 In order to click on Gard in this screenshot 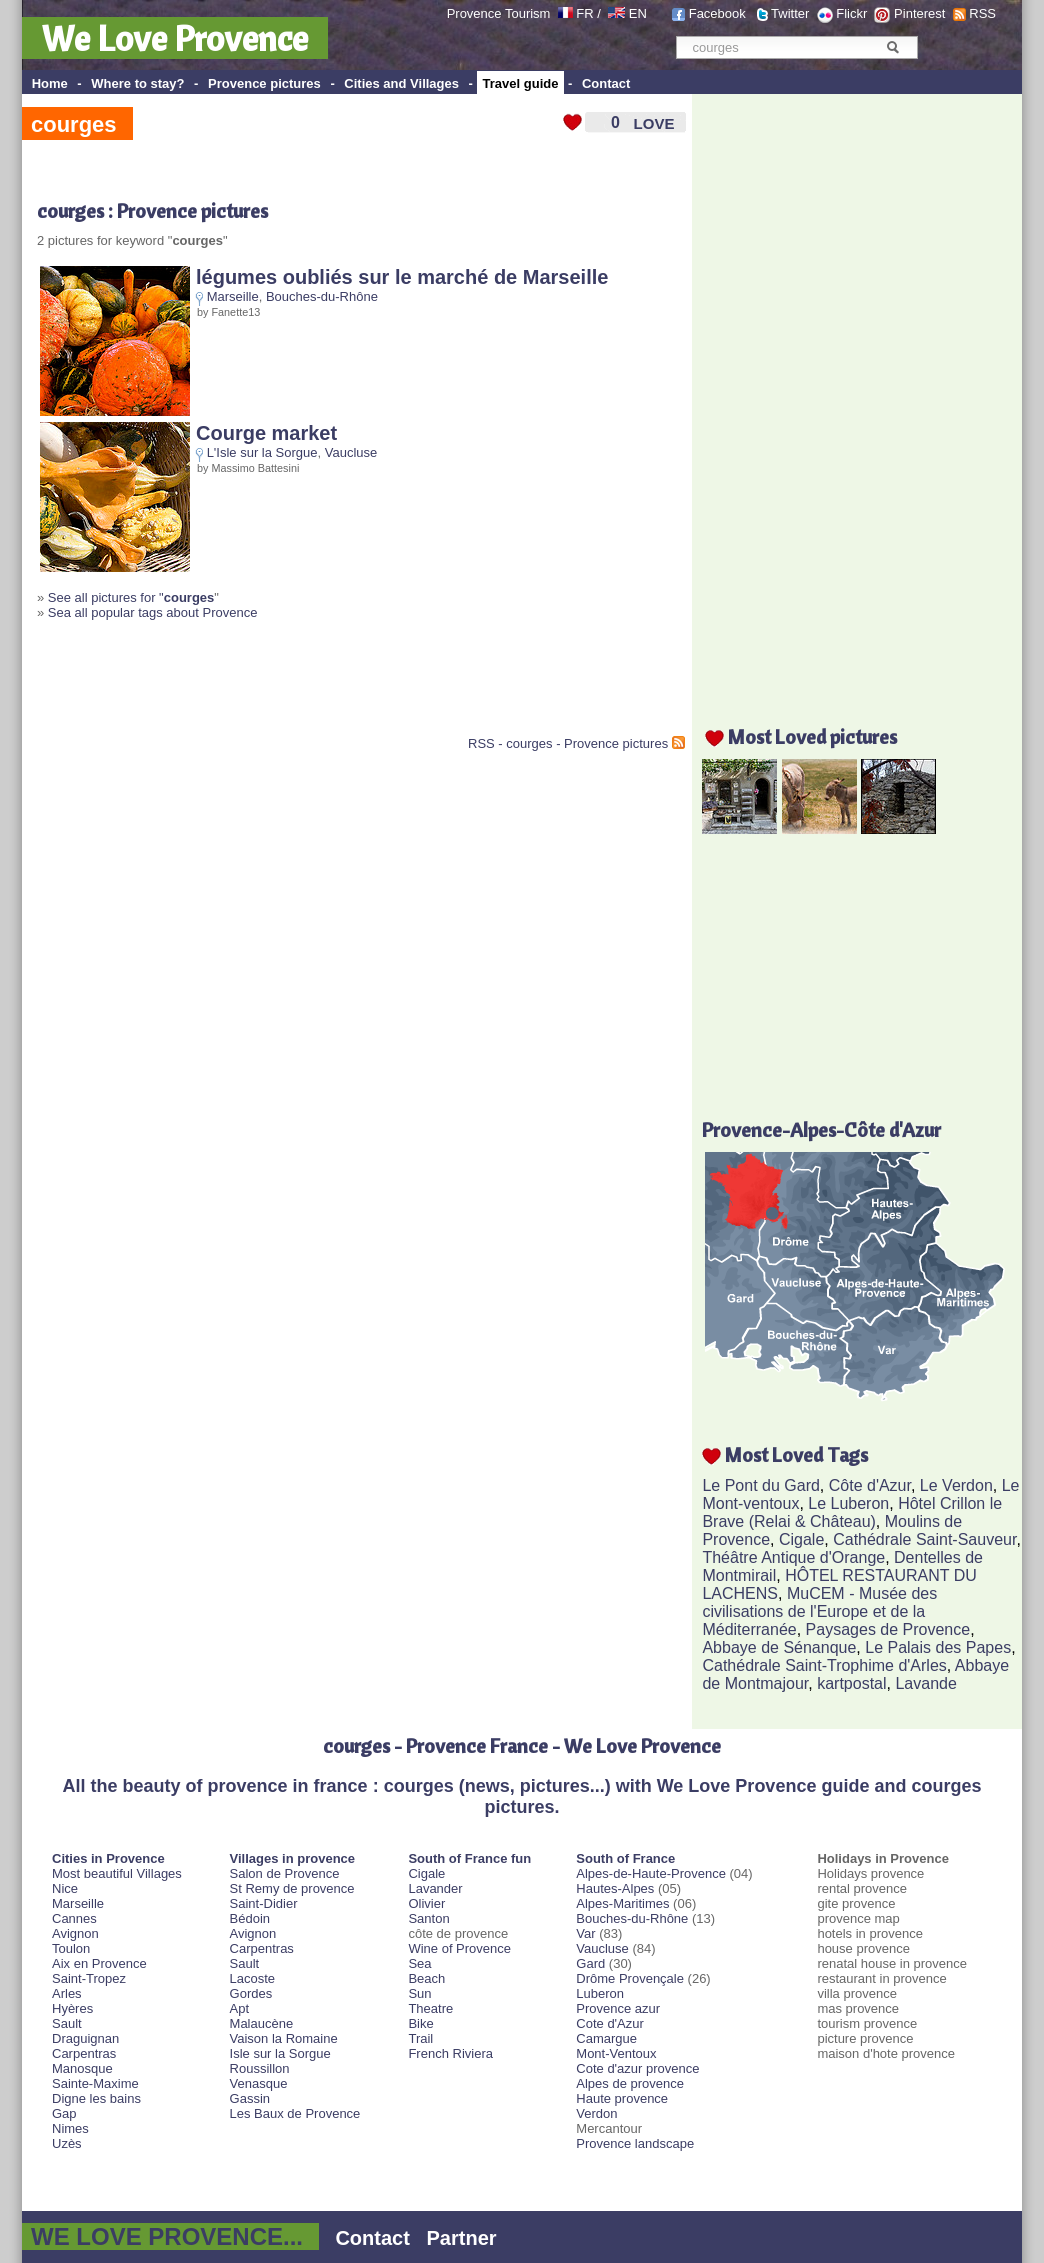, I will do `click(590, 1963)`.